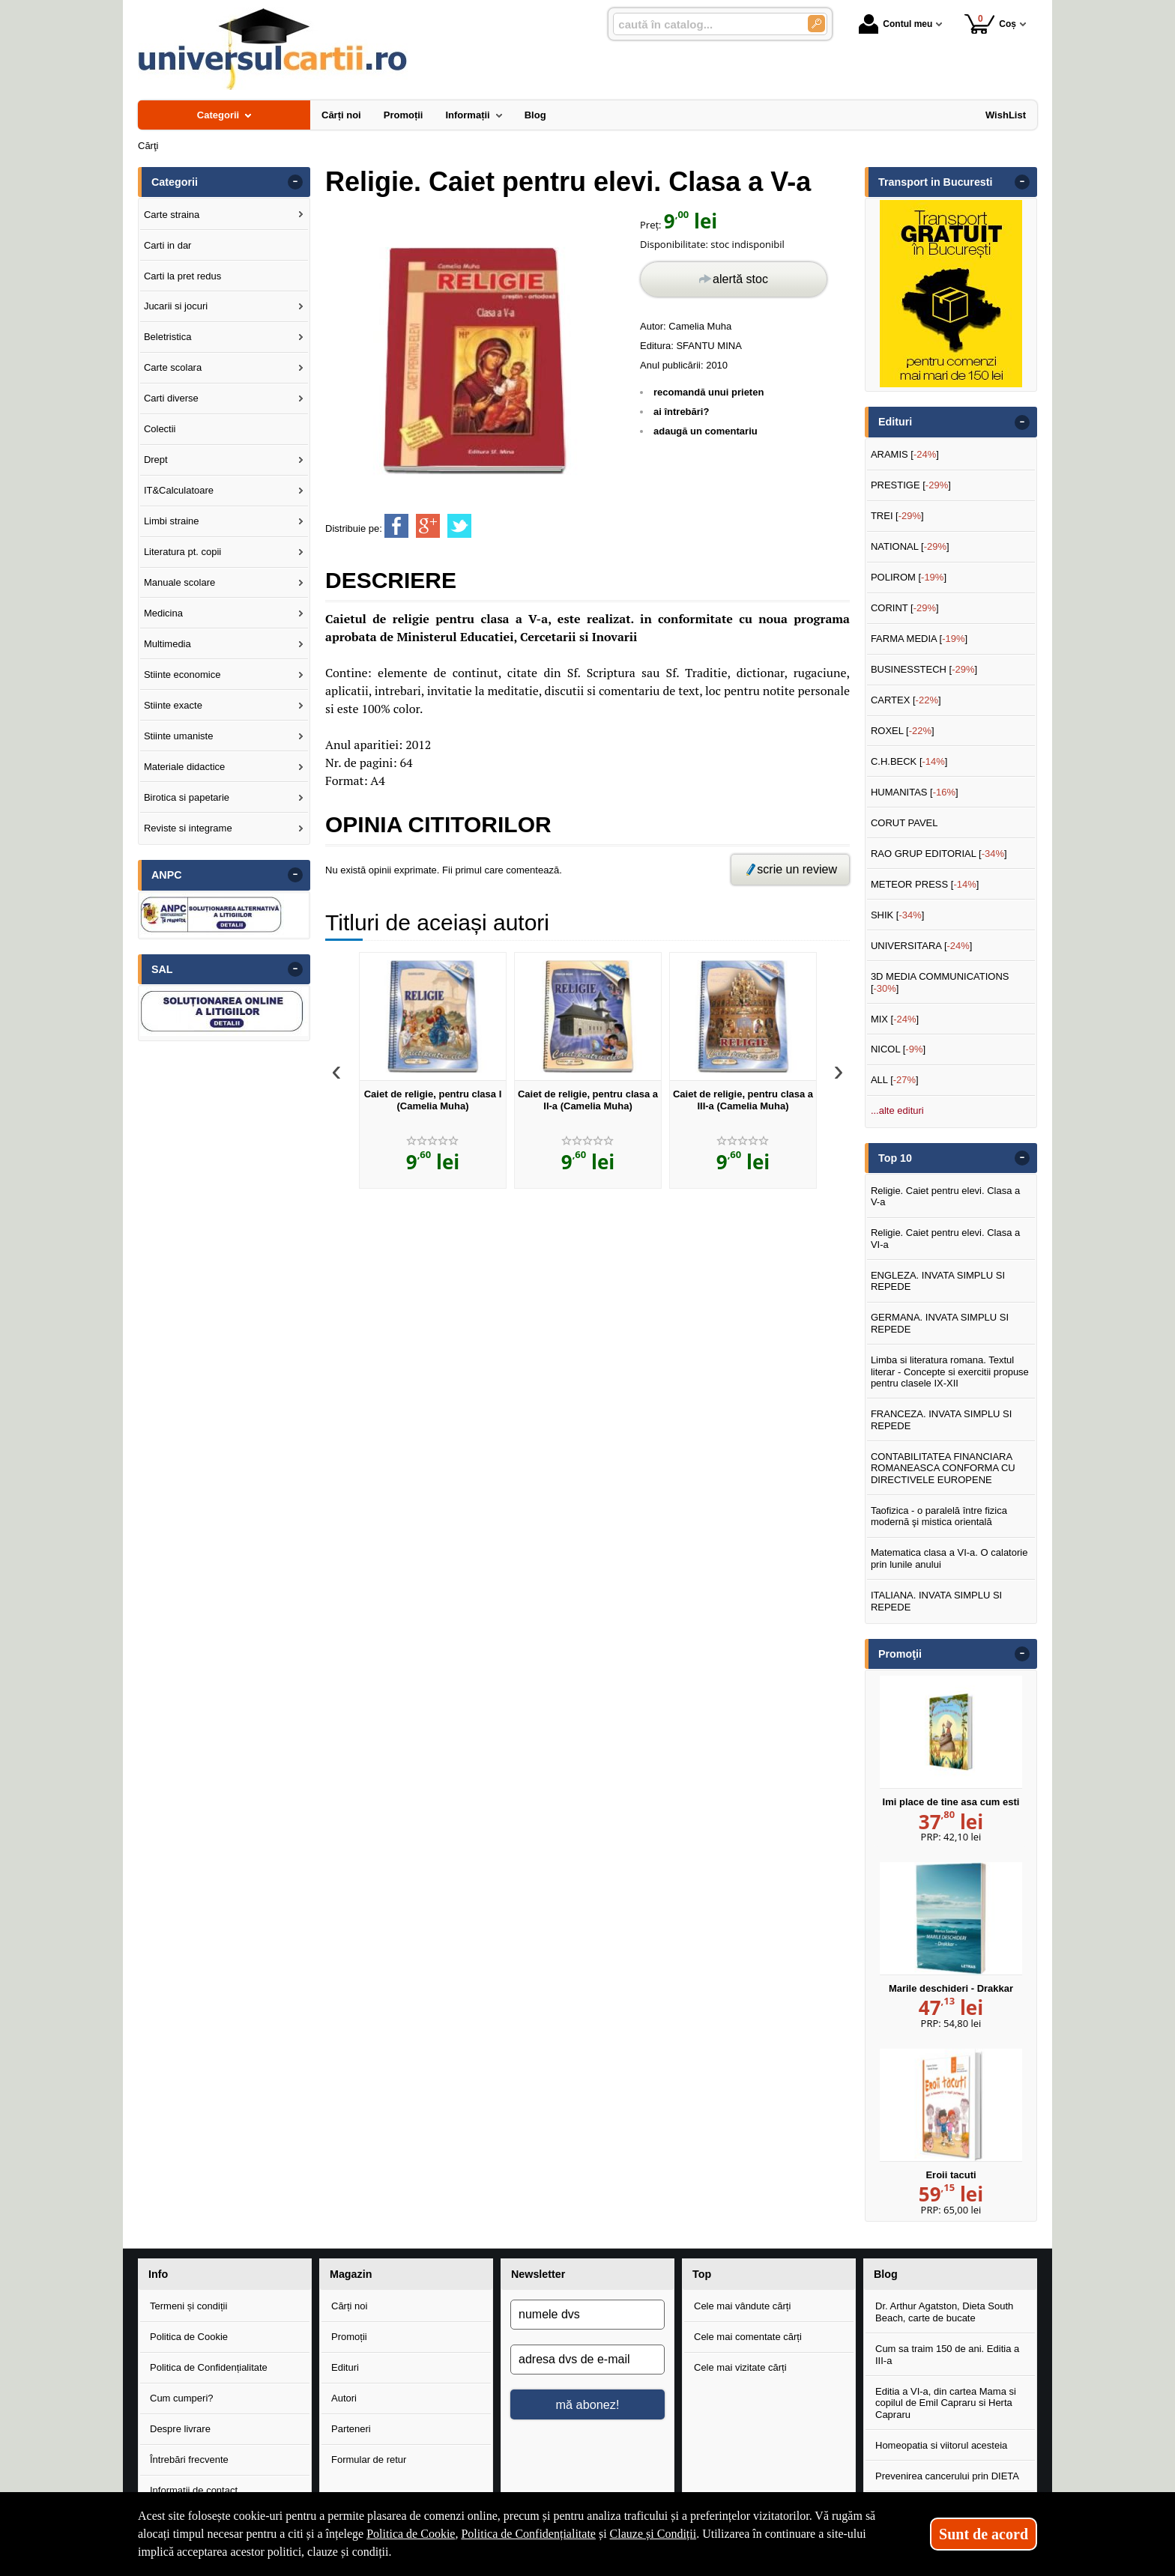 The height and width of the screenshot is (2576, 1175). I want to click on Cum cumperi?, so click(182, 2398).